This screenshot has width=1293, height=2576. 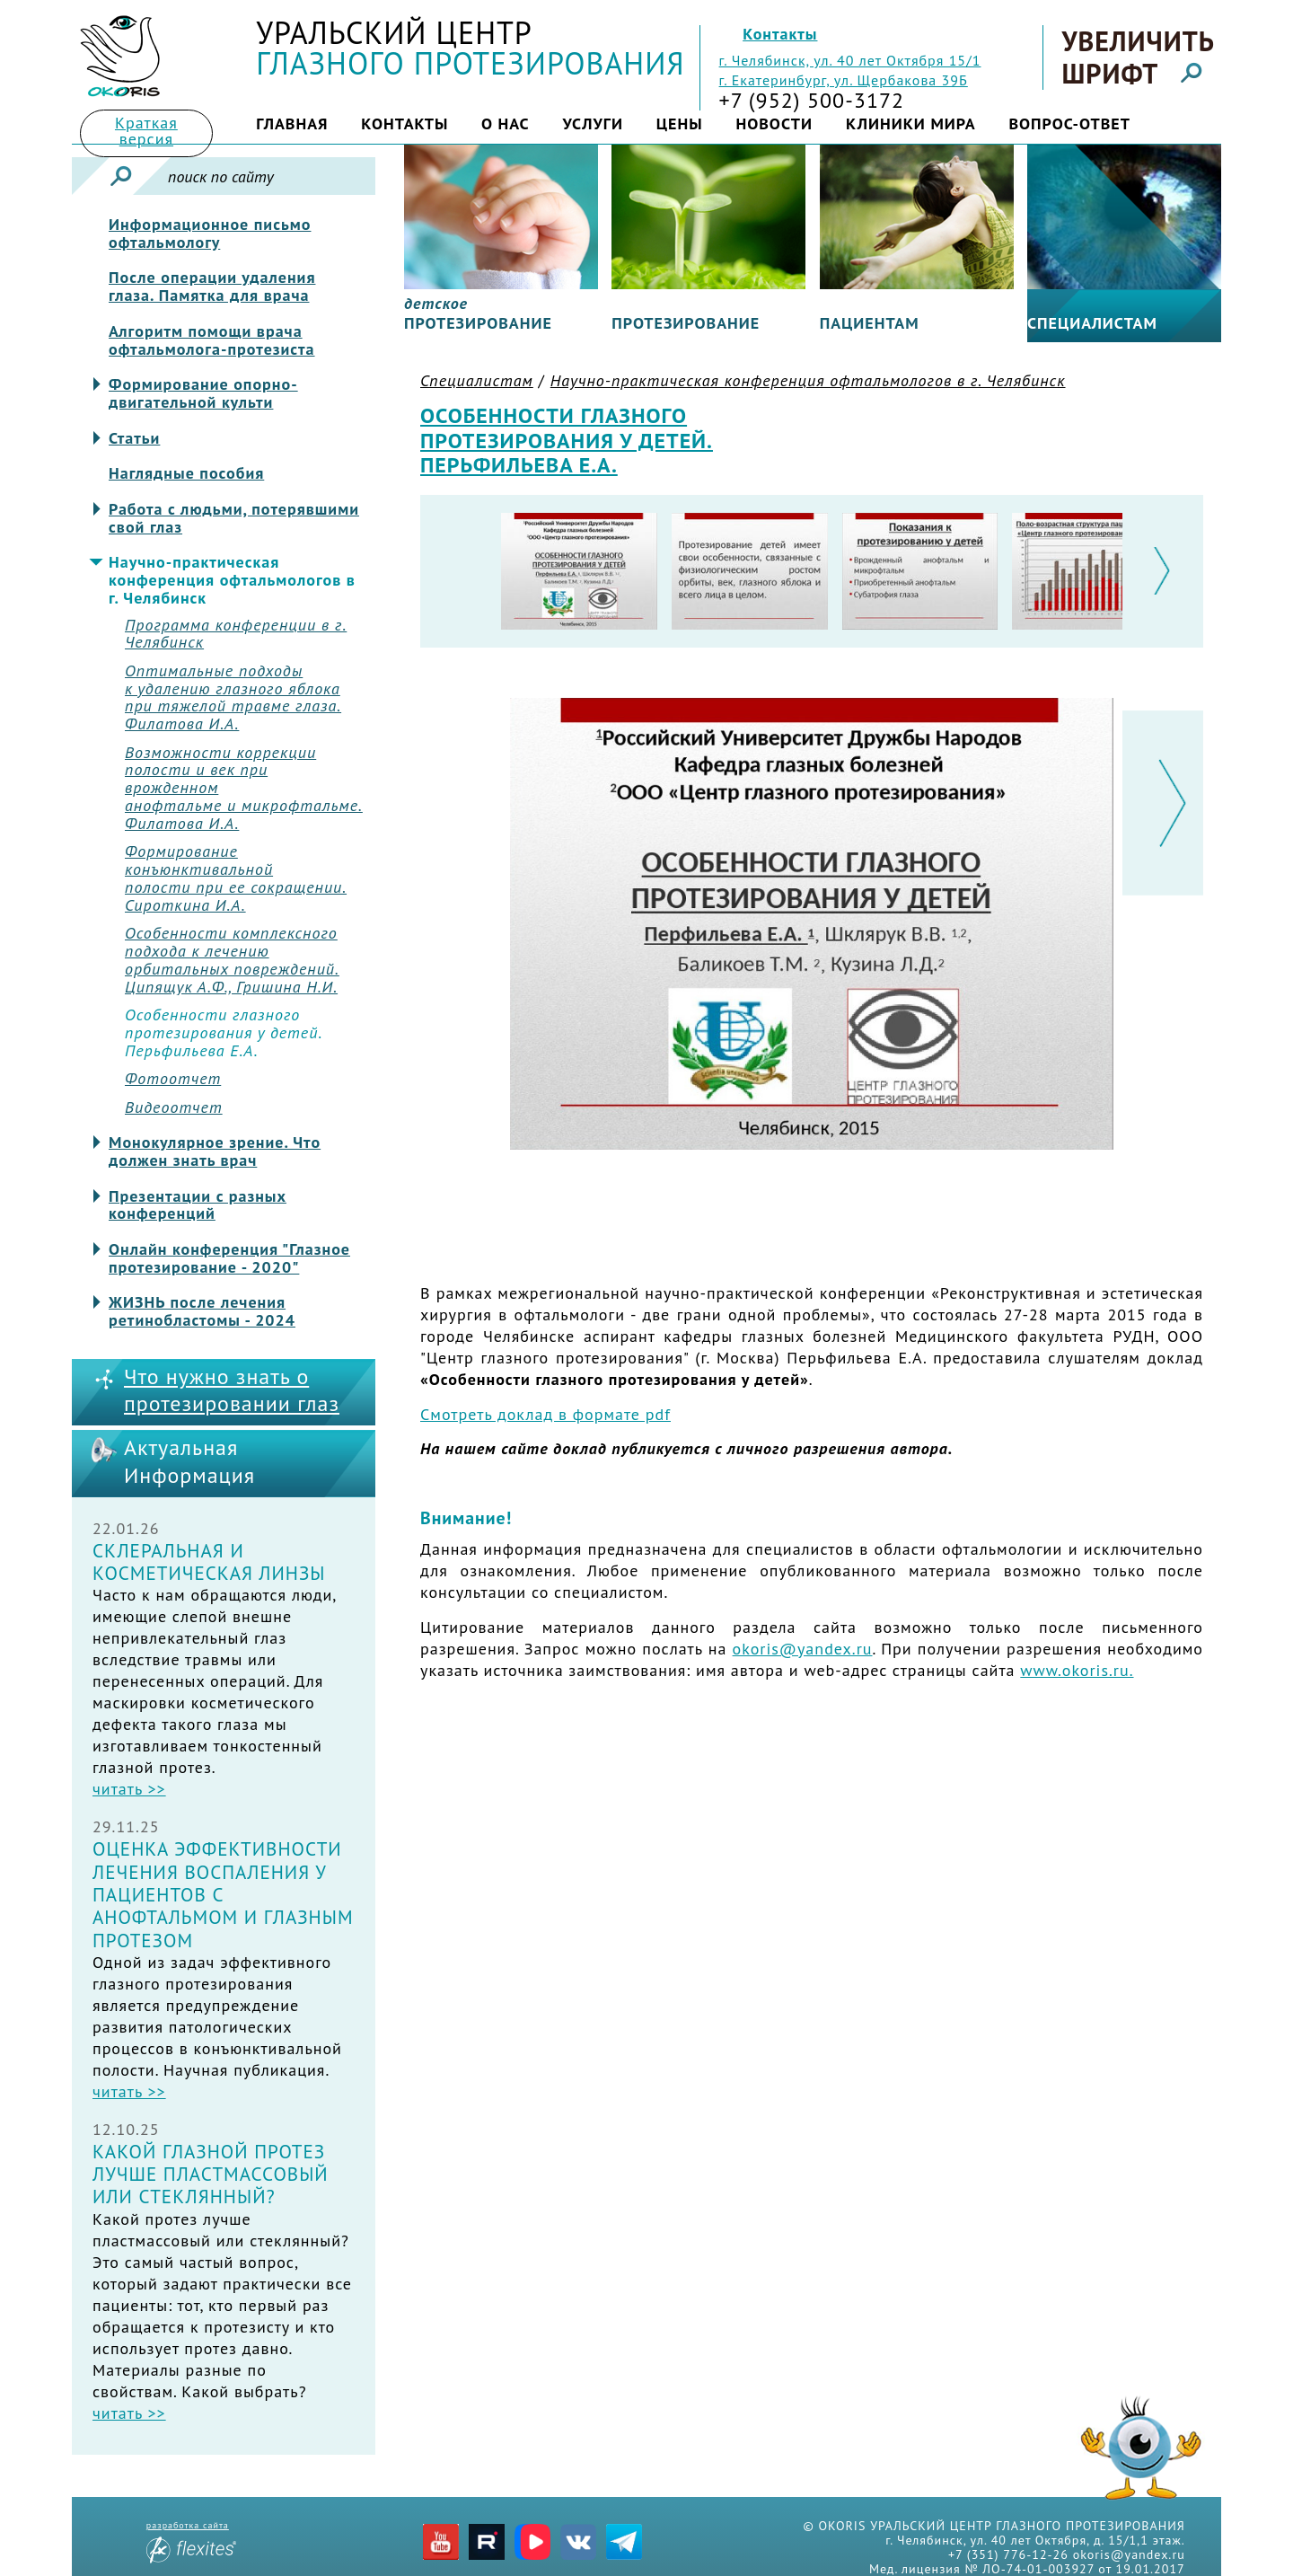 What do you see at coordinates (186, 473) in the screenshot?
I see `Наглядные пособия` at bounding box center [186, 473].